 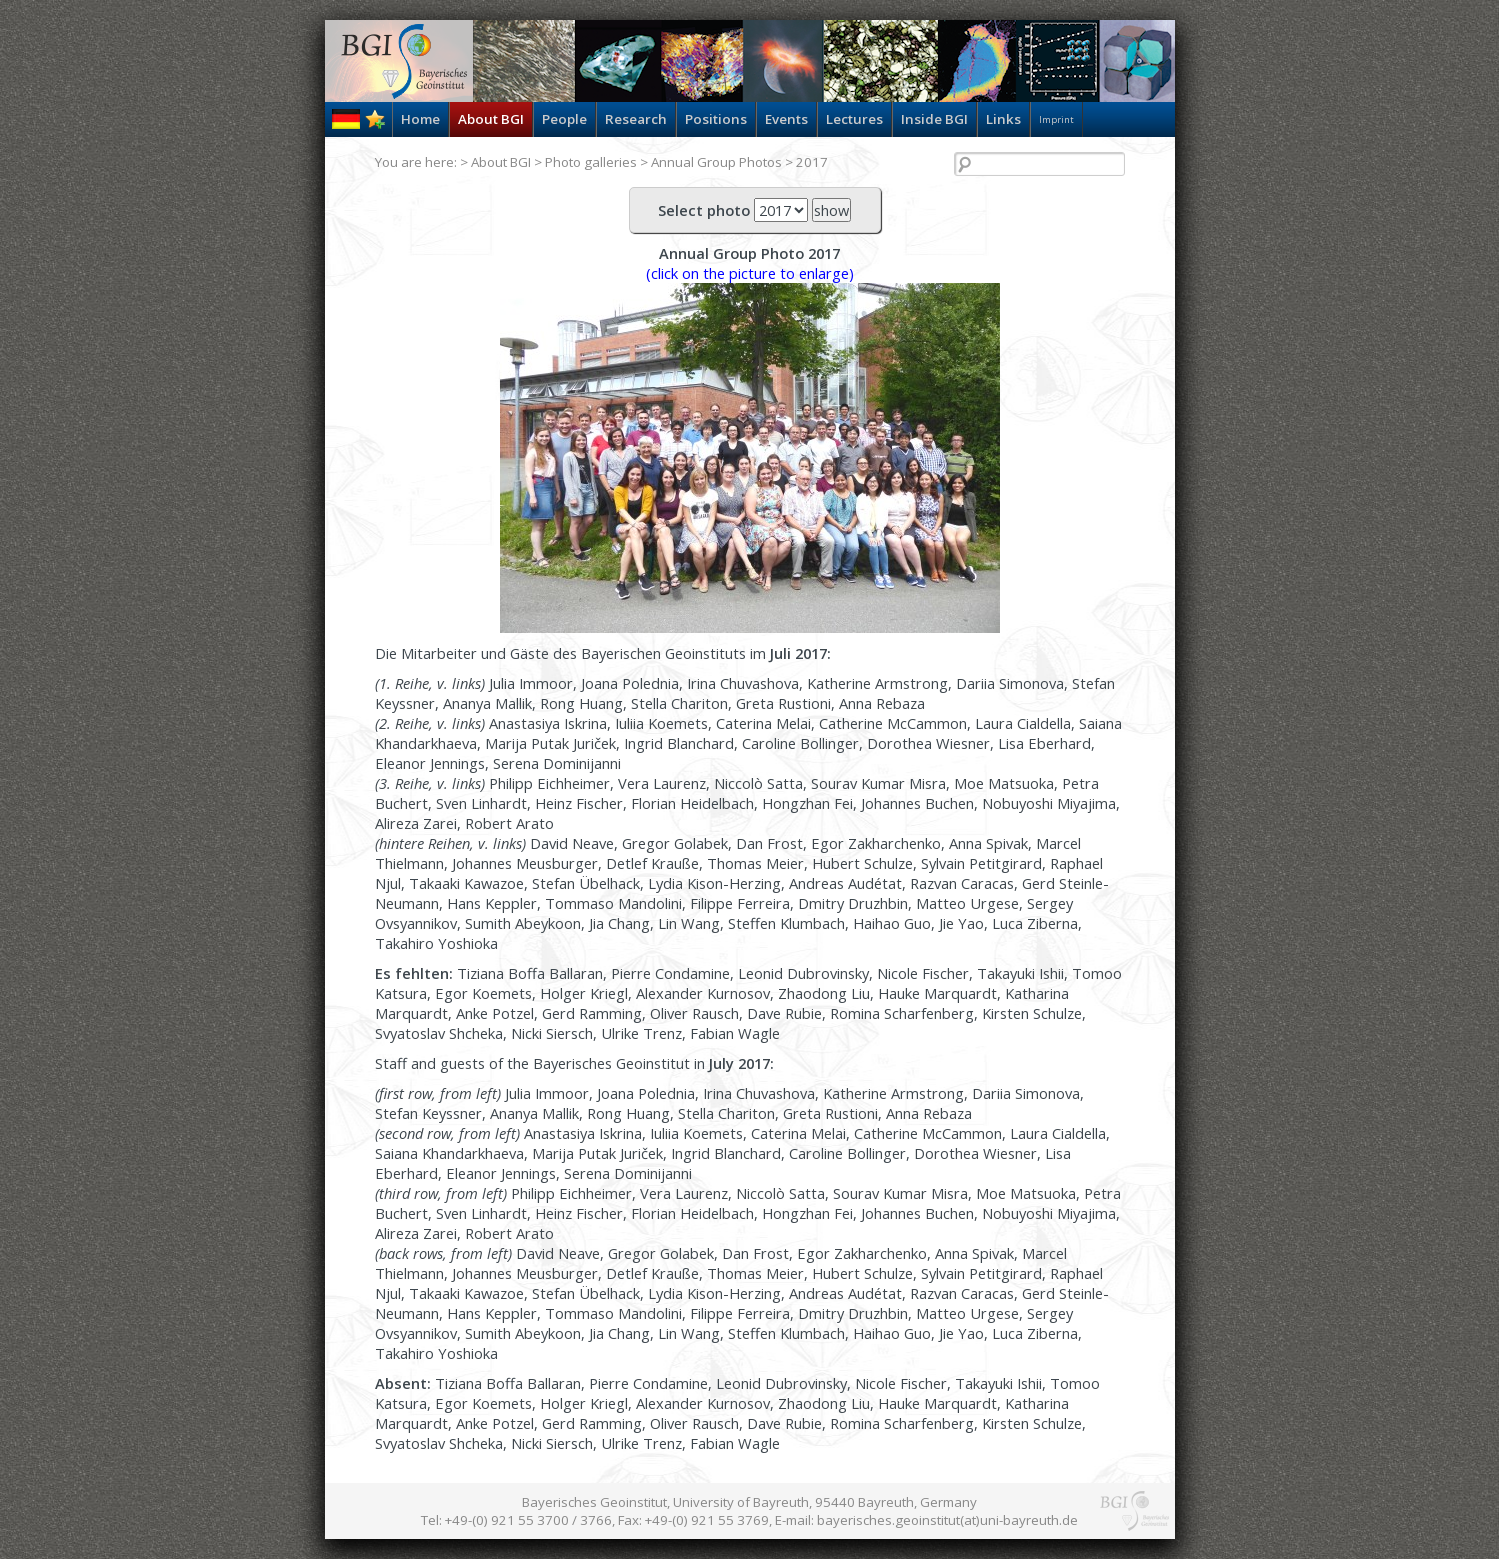 What do you see at coordinates (420, 119) in the screenshot?
I see `Home` at bounding box center [420, 119].